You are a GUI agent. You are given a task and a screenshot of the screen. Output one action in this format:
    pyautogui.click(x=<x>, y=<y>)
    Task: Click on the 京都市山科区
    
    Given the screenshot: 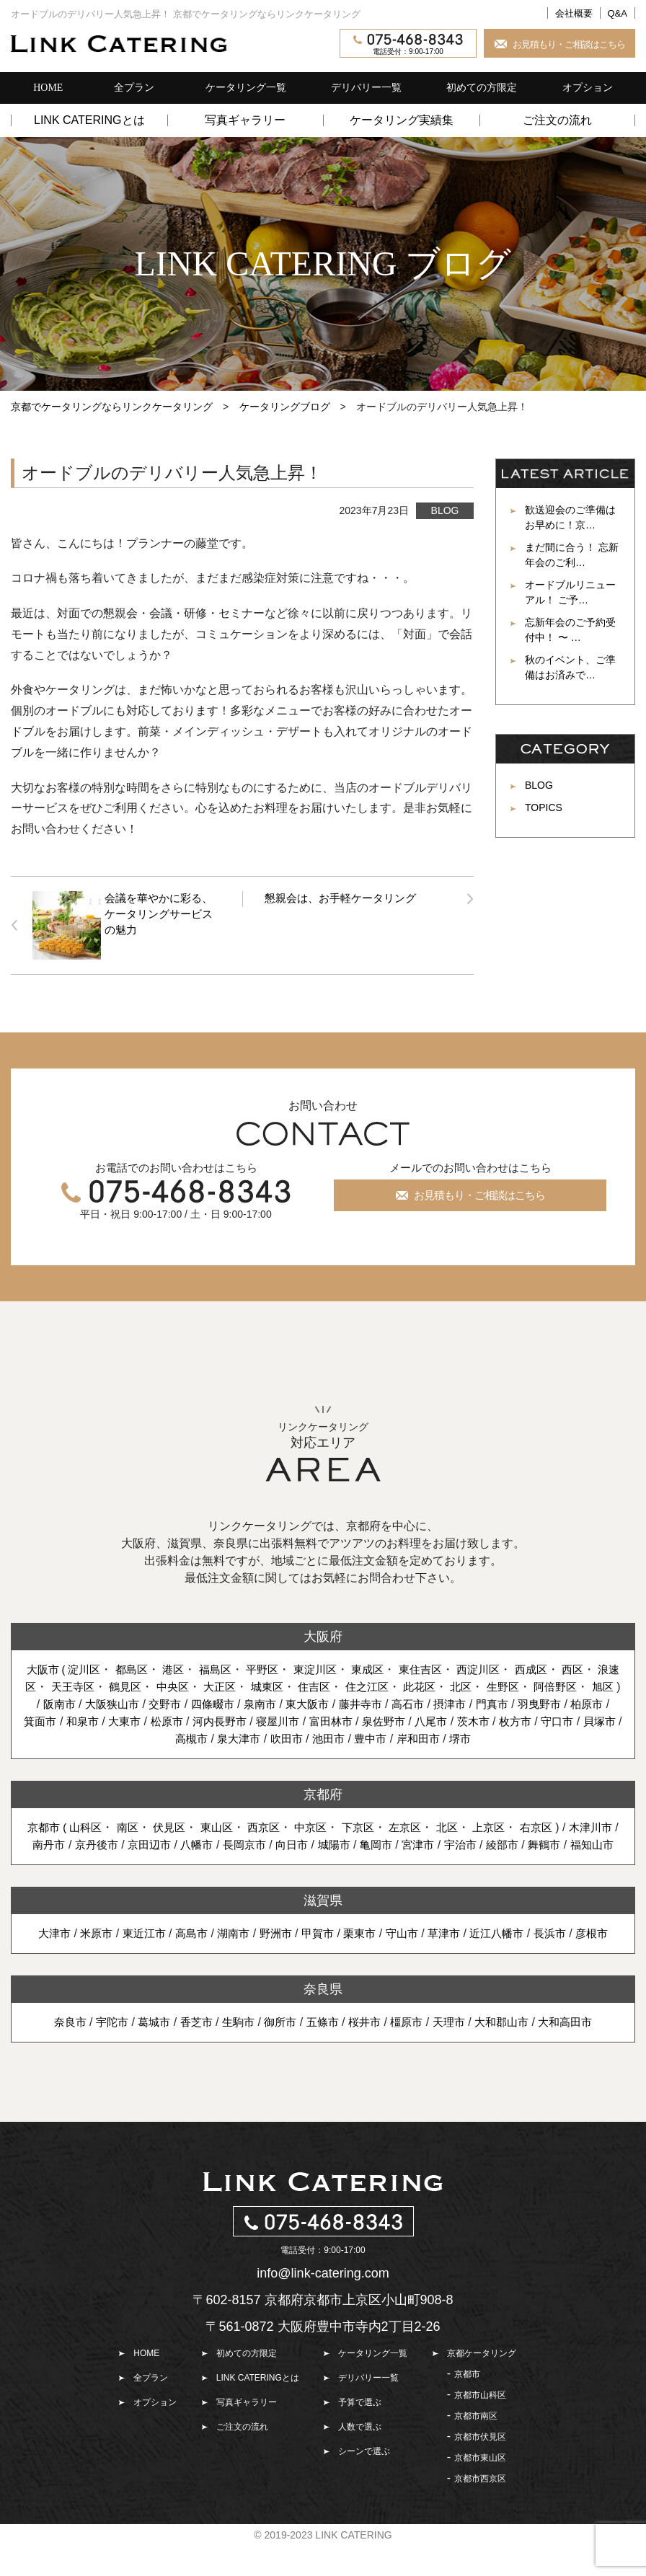 What is the action you would take?
    pyautogui.click(x=480, y=2427)
    